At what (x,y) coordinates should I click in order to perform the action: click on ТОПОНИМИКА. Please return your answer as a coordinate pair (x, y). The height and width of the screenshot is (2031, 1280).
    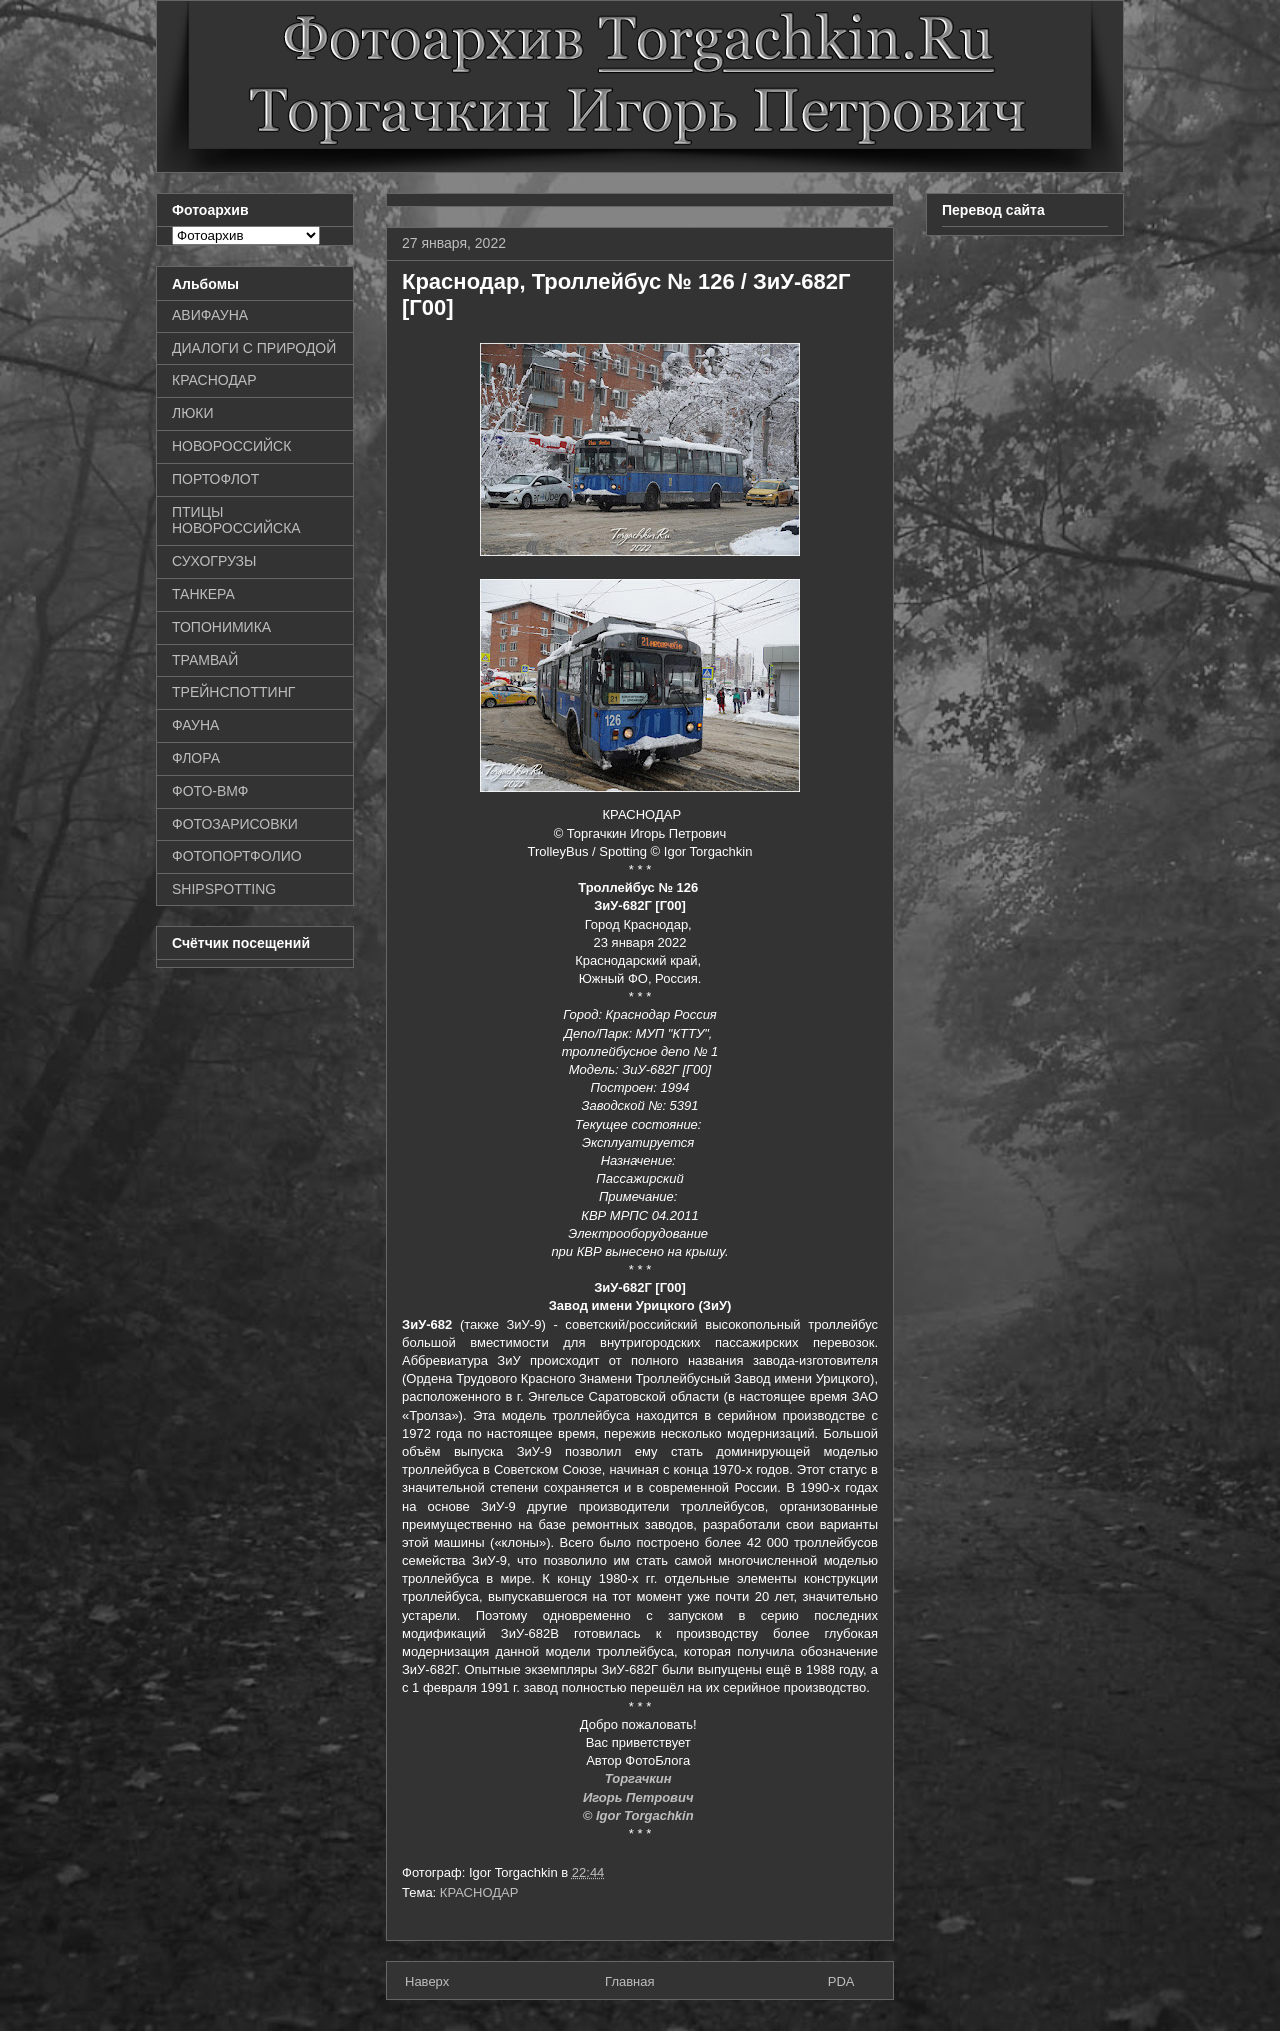
    Looking at the image, I should click on (221, 627).